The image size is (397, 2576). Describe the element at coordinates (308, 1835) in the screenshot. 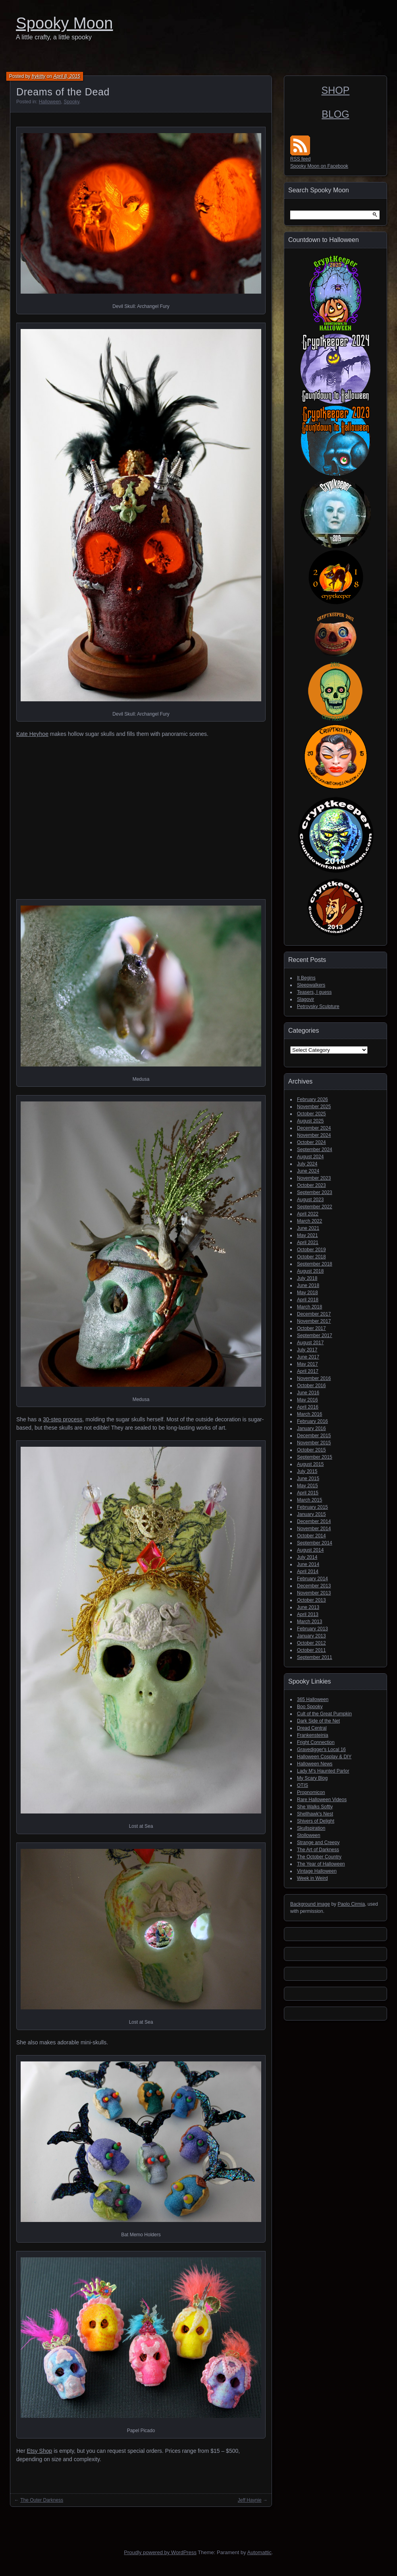

I see `Stolloween` at that location.